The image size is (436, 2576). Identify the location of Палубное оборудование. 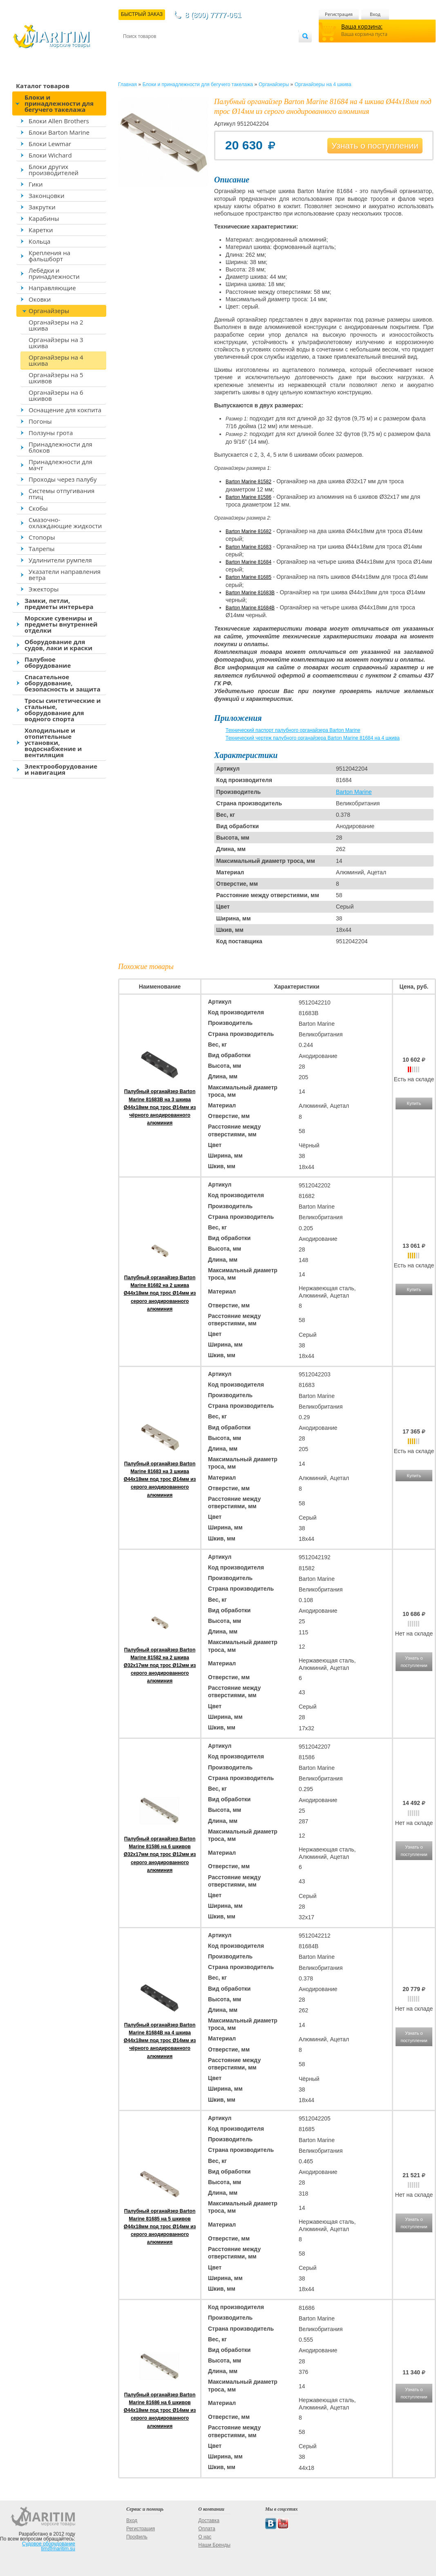
(48, 662).